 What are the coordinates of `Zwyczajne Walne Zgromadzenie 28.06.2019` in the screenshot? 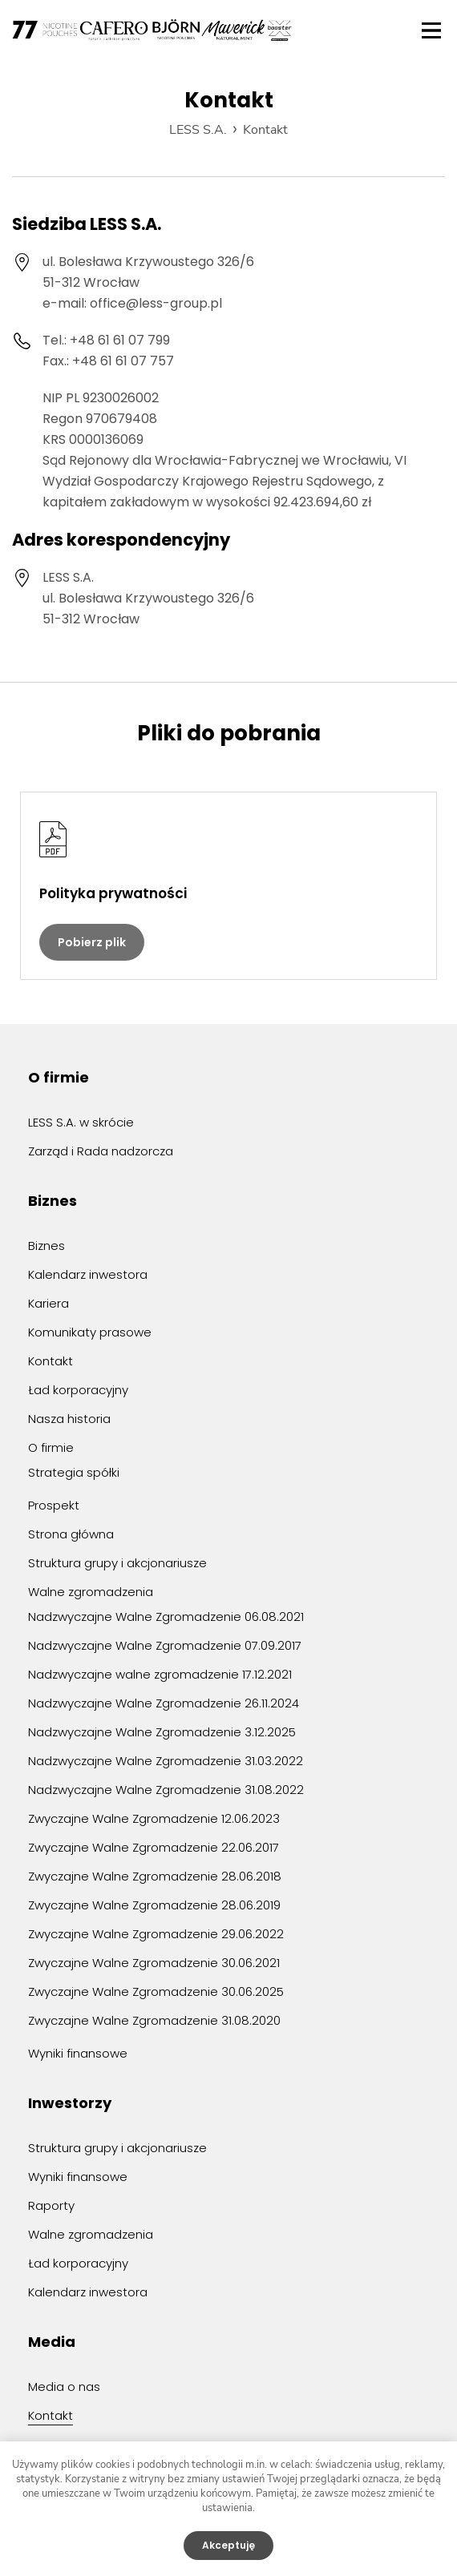 It's located at (154, 1905).